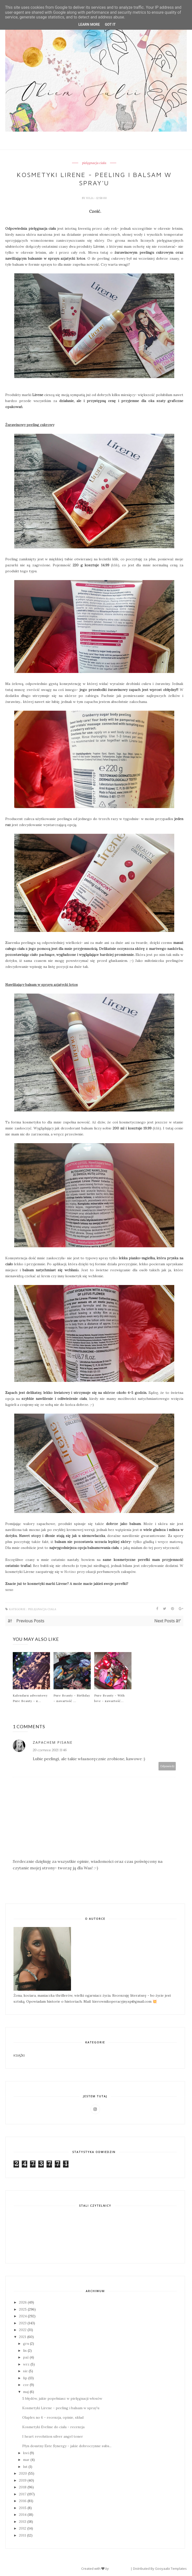  I want to click on Pure Beauty - Birthday - zawartość ..., so click(72, 1698).